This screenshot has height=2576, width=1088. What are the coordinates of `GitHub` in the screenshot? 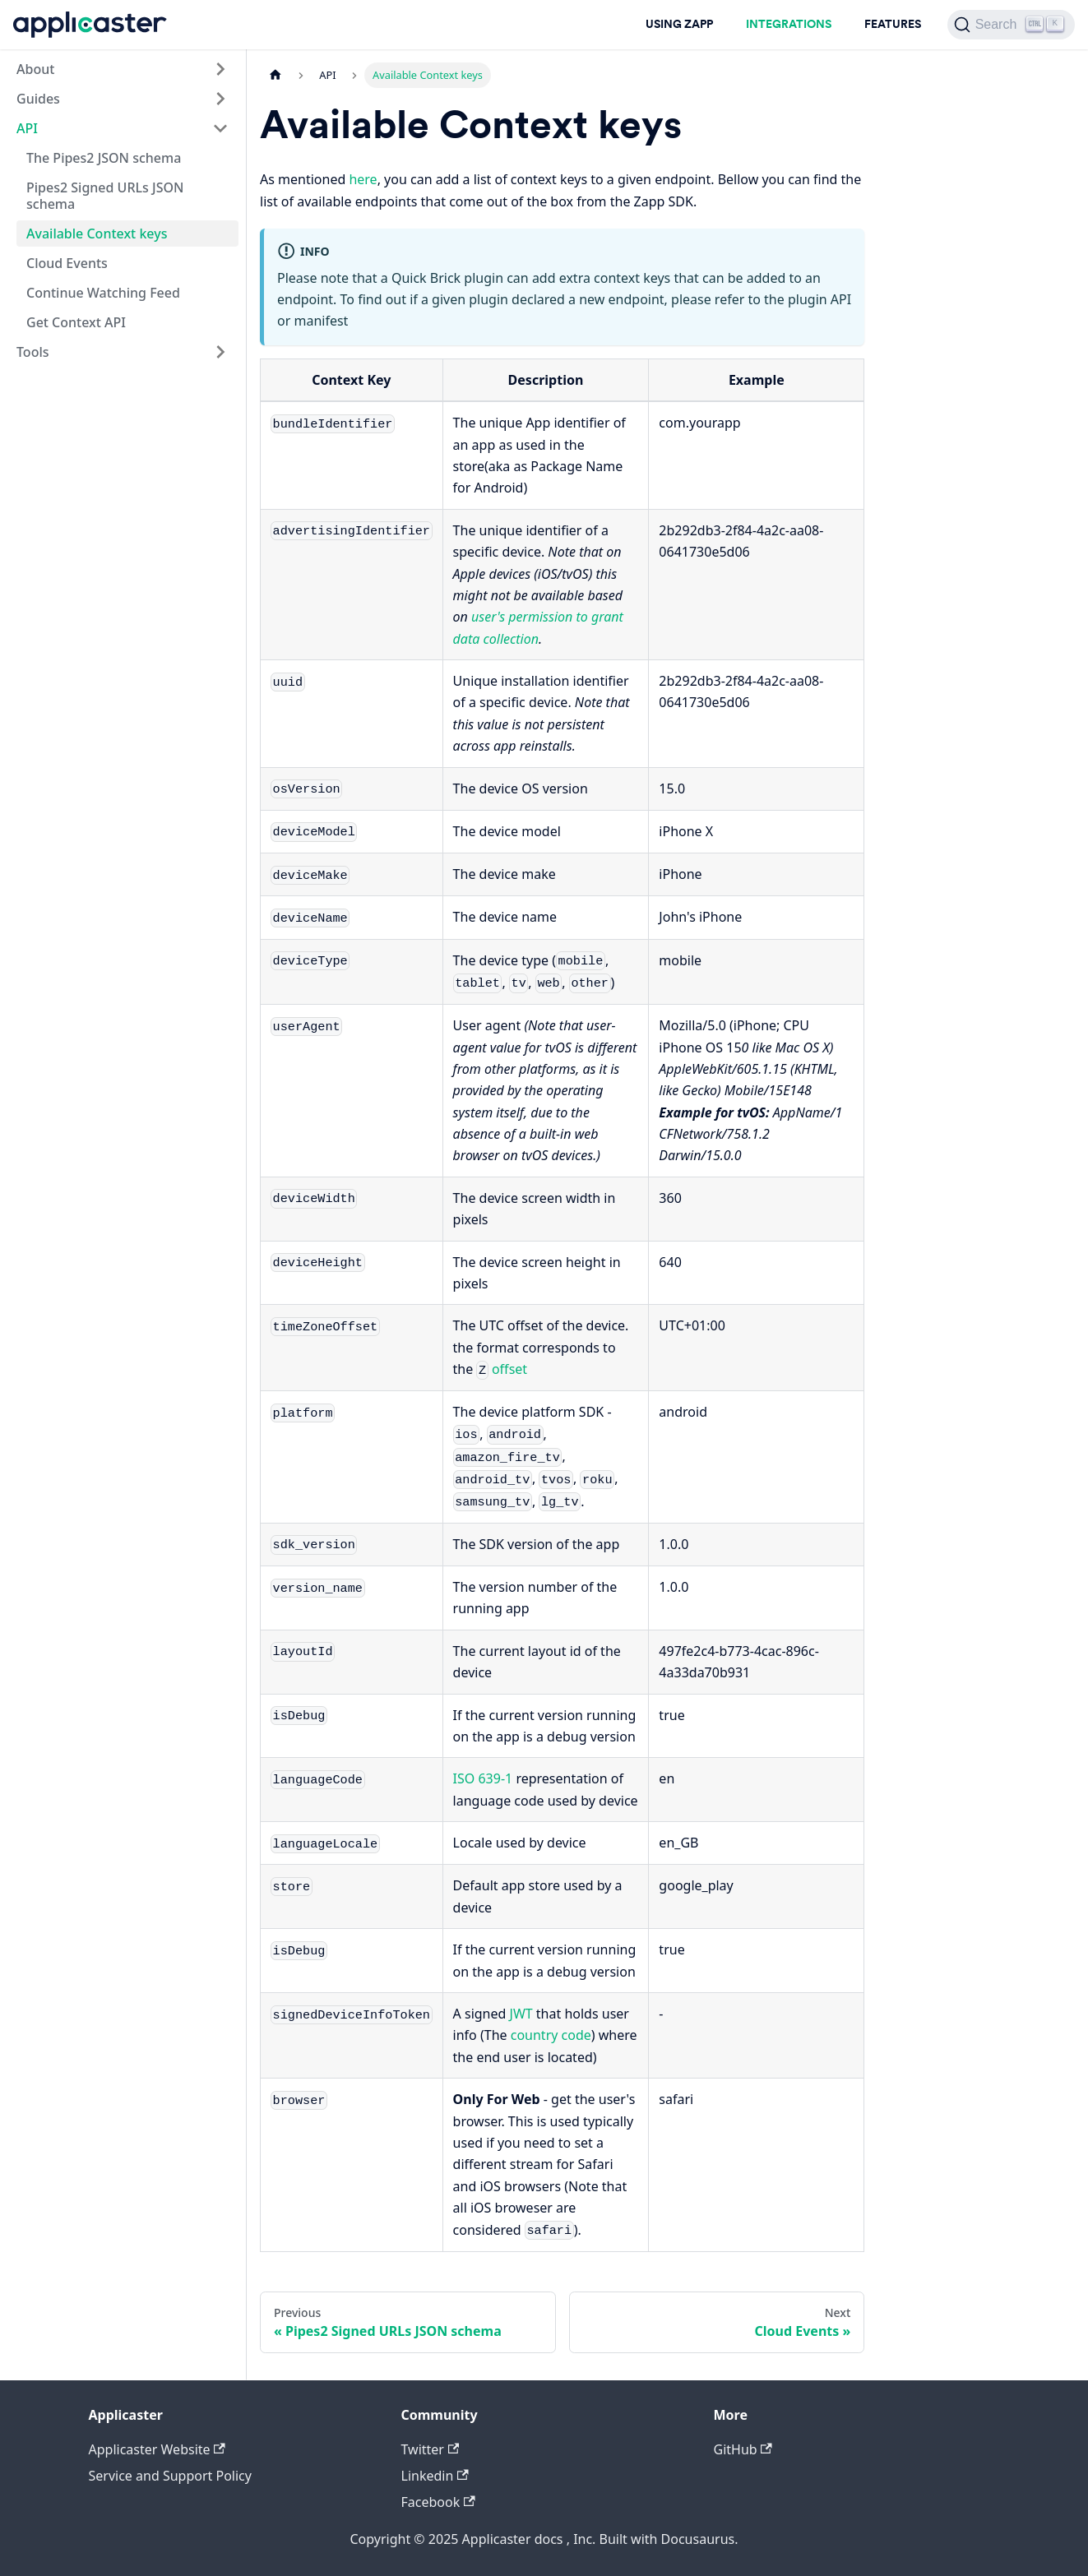 It's located at (743, 2449).